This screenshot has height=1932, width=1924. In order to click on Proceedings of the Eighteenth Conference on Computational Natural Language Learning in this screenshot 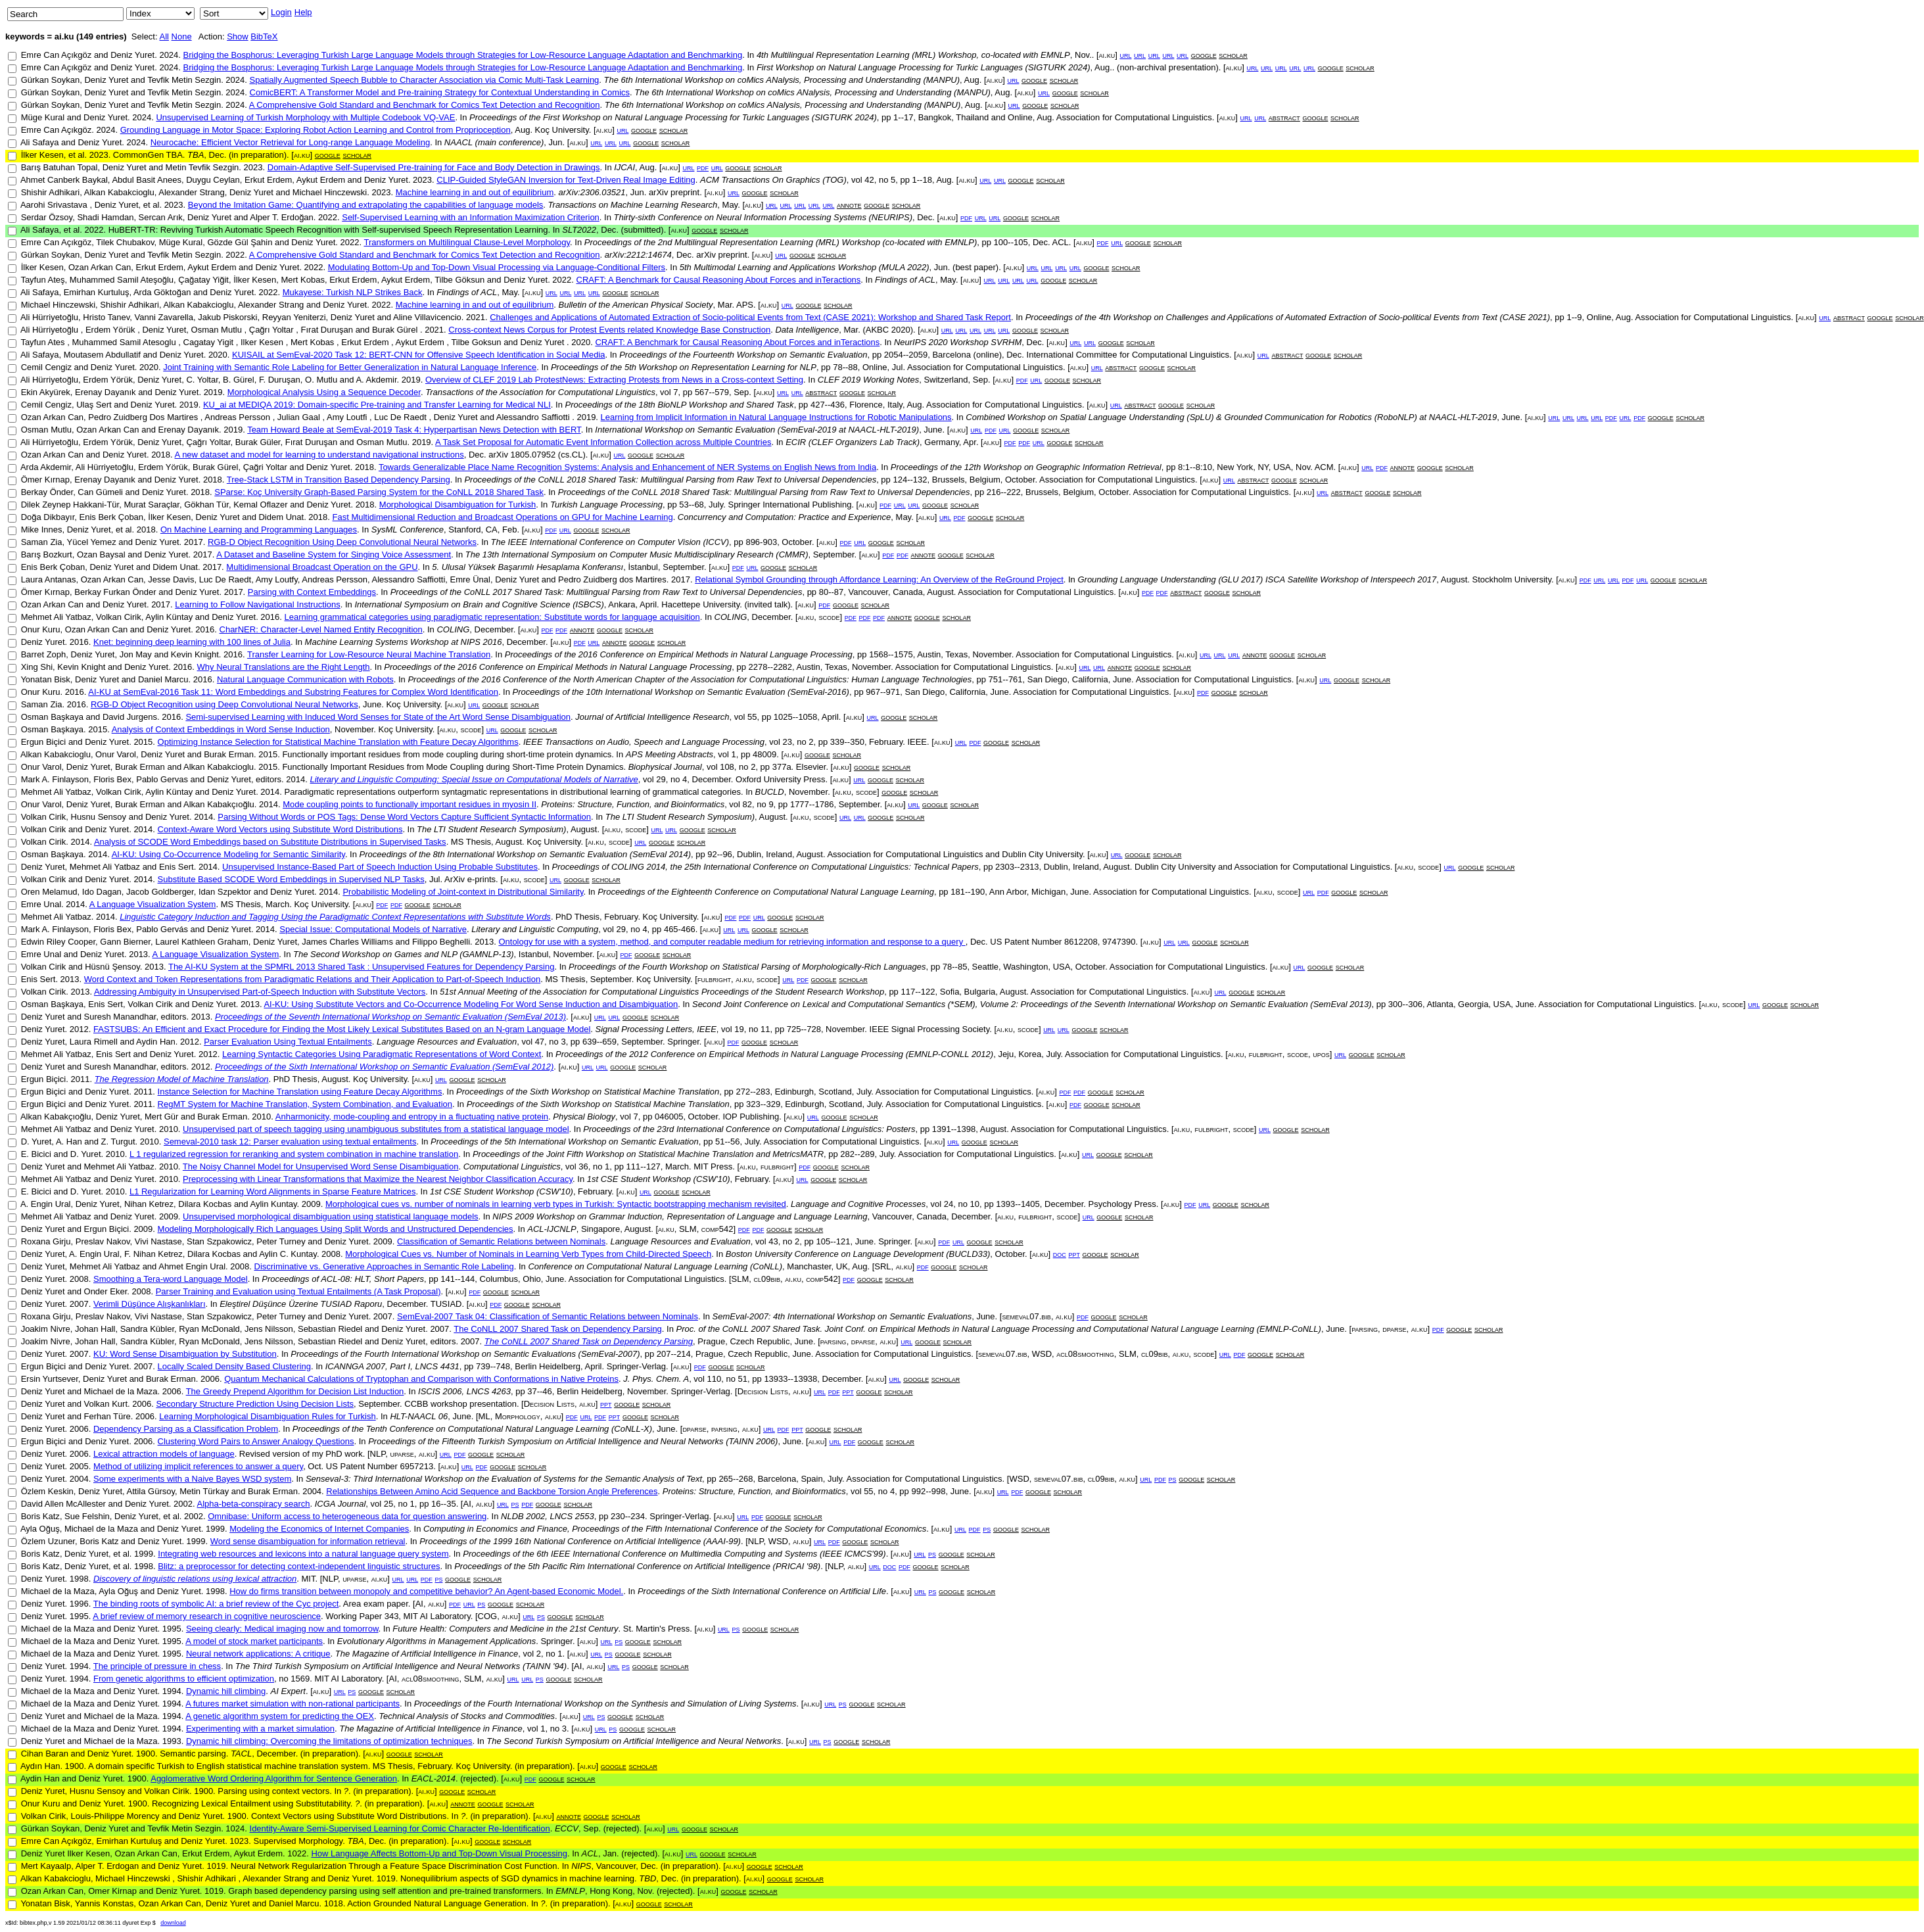, I will do `click(766, 892)`.